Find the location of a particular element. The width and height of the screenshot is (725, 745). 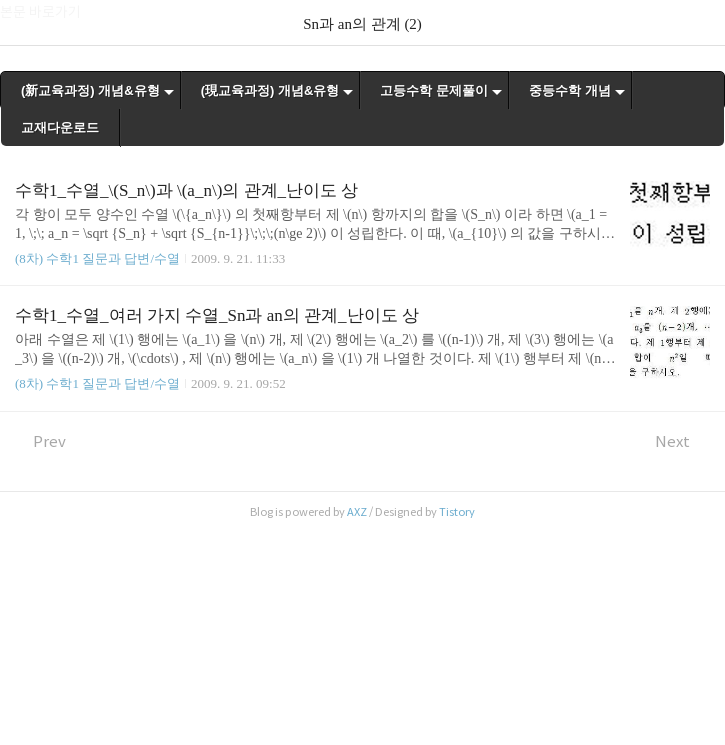

Prev is located at coordinates (40, 441).